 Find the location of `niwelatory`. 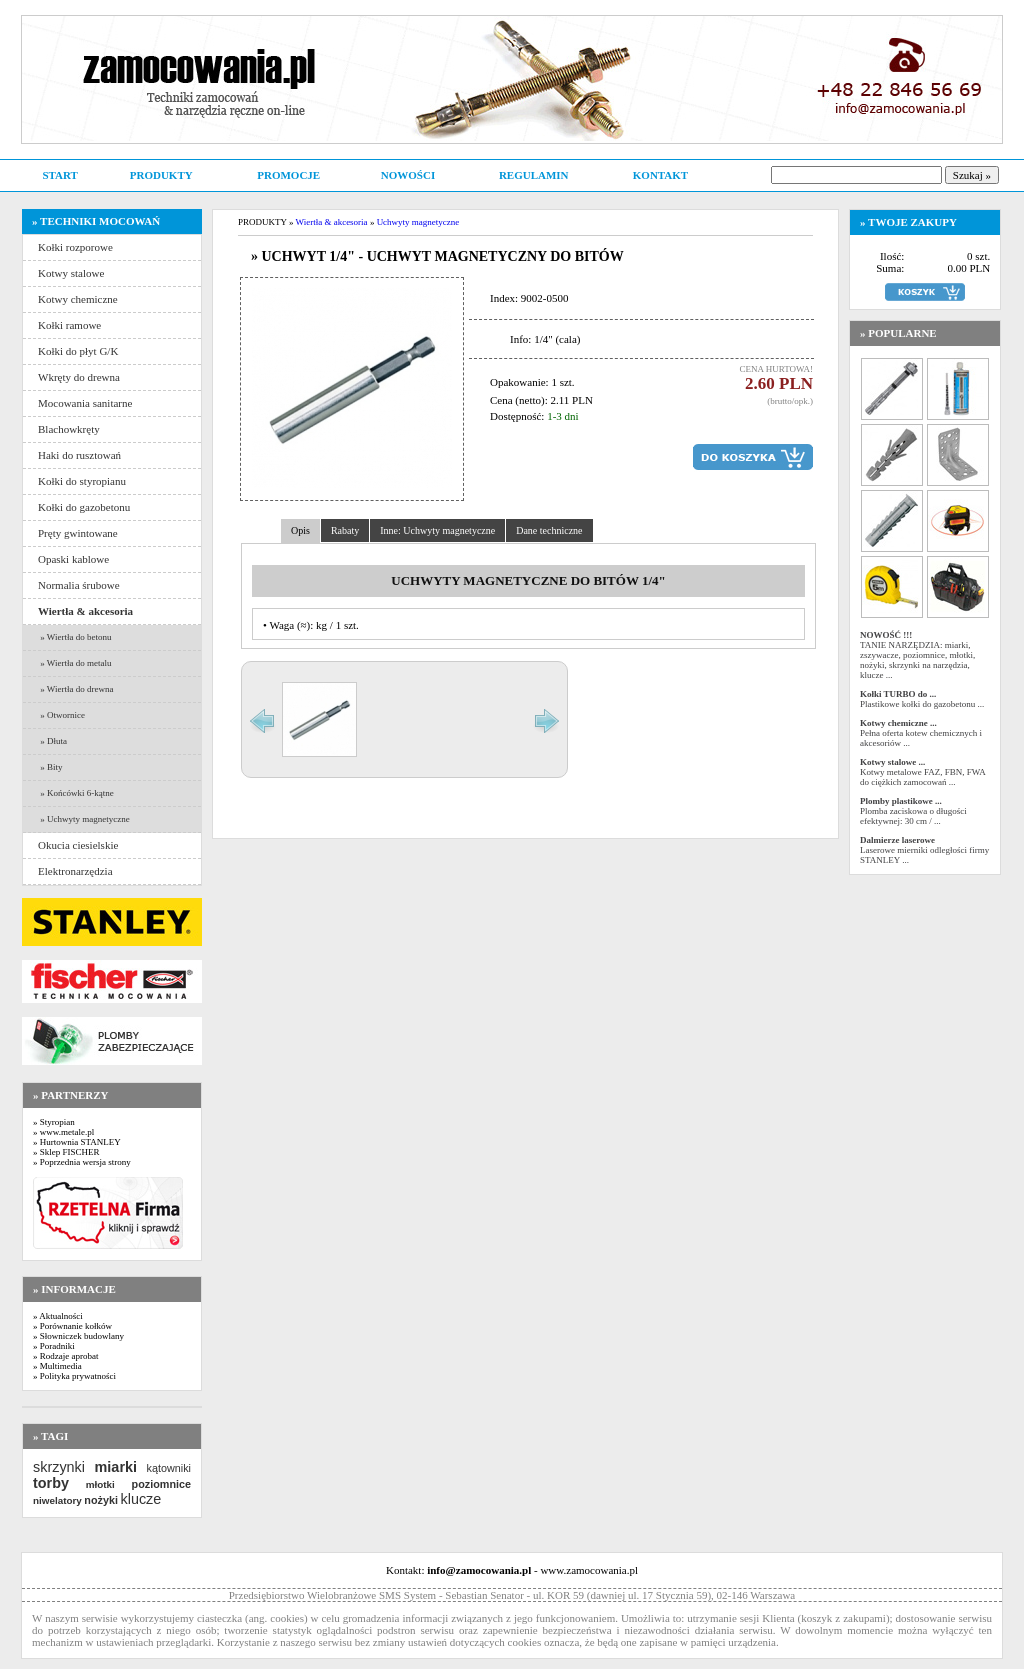

niwelatory is located at coordinates (57, 1500).